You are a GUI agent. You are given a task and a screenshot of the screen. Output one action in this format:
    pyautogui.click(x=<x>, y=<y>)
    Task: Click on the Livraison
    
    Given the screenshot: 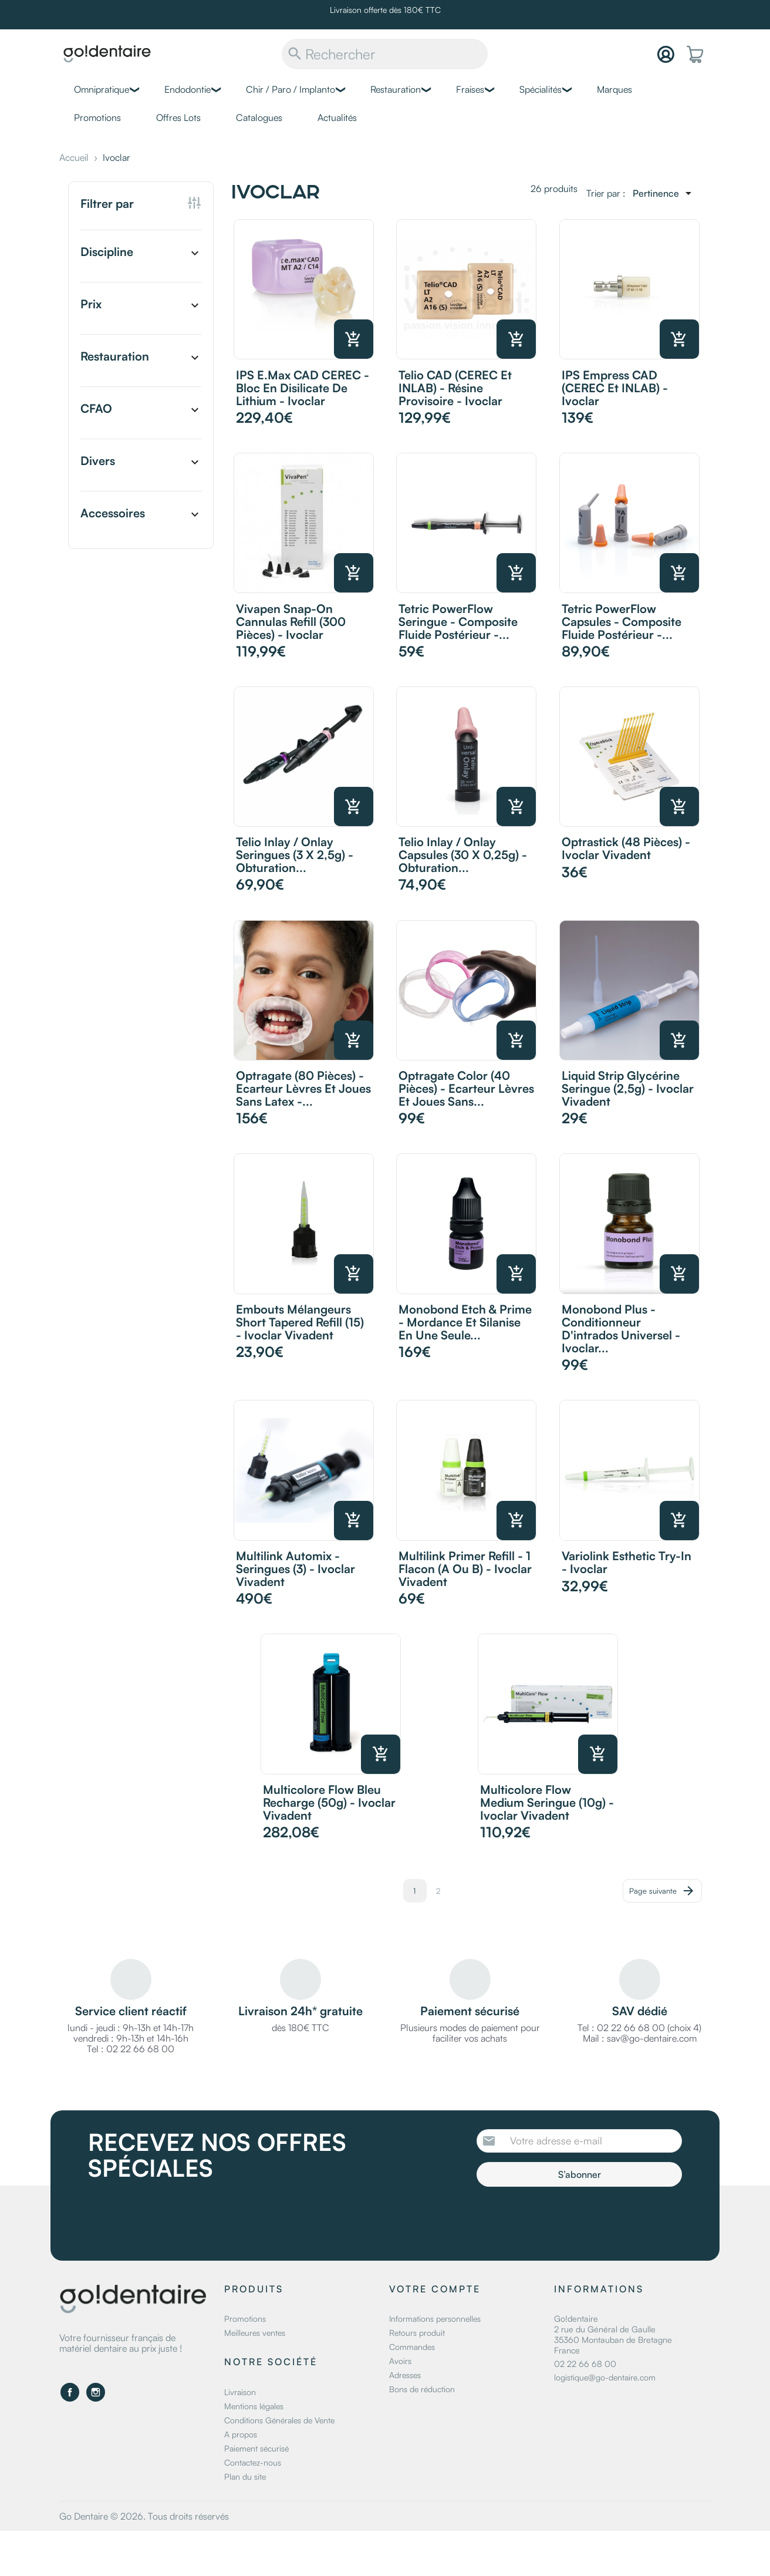 What is the action you would take?
    pyautogui.click(x=240, y=2392)
    